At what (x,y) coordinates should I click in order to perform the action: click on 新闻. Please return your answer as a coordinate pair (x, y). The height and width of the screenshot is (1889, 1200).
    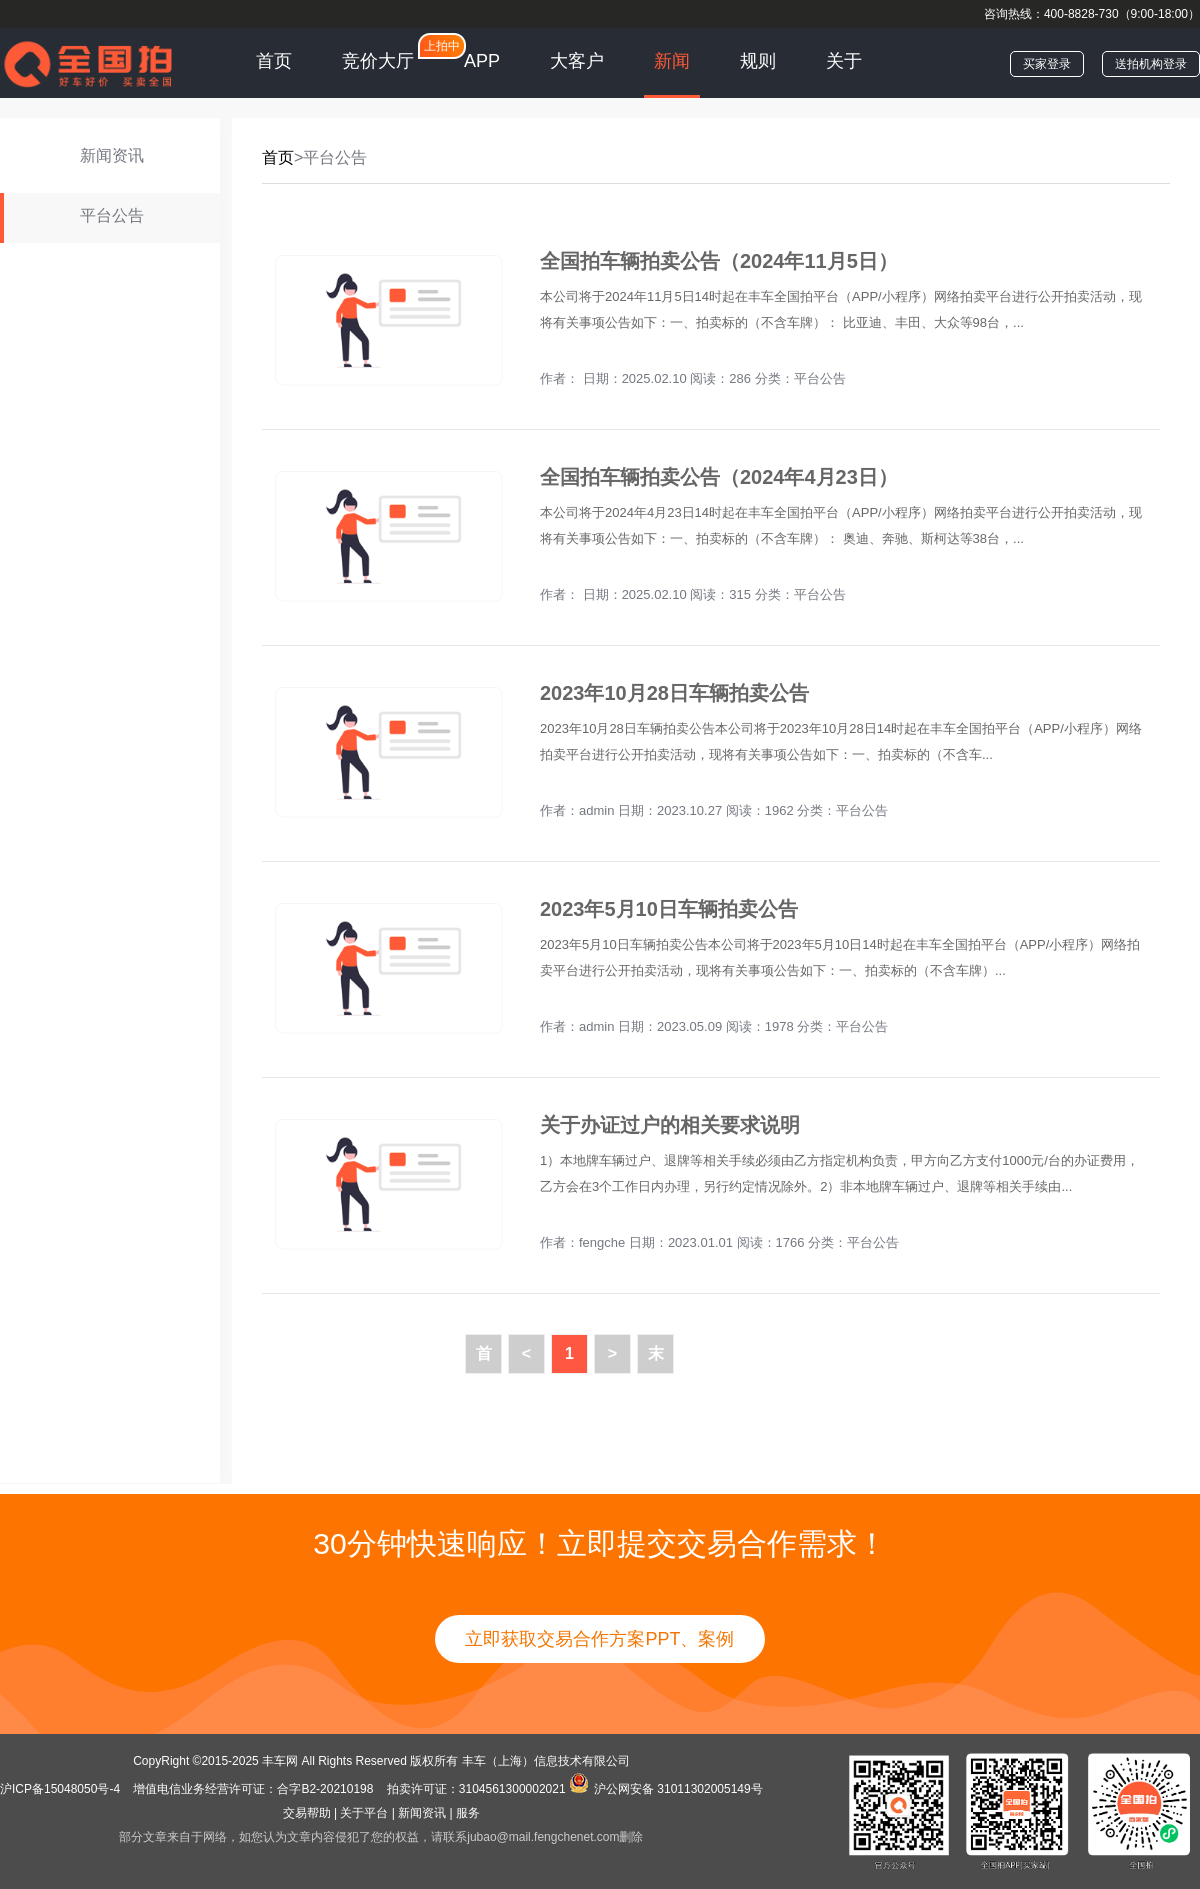
    Looking at the image, I should click on (672, 61).